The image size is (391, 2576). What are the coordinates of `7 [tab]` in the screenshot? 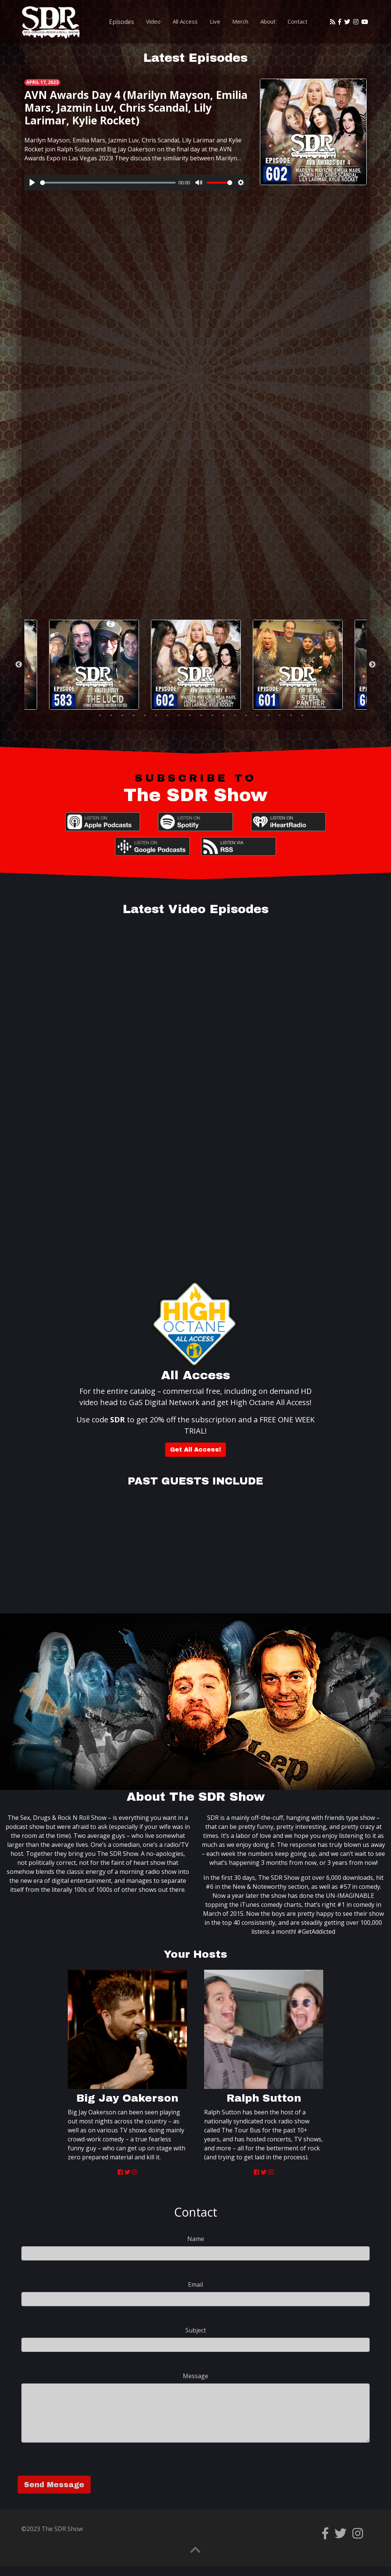 It's located at (156, 715).